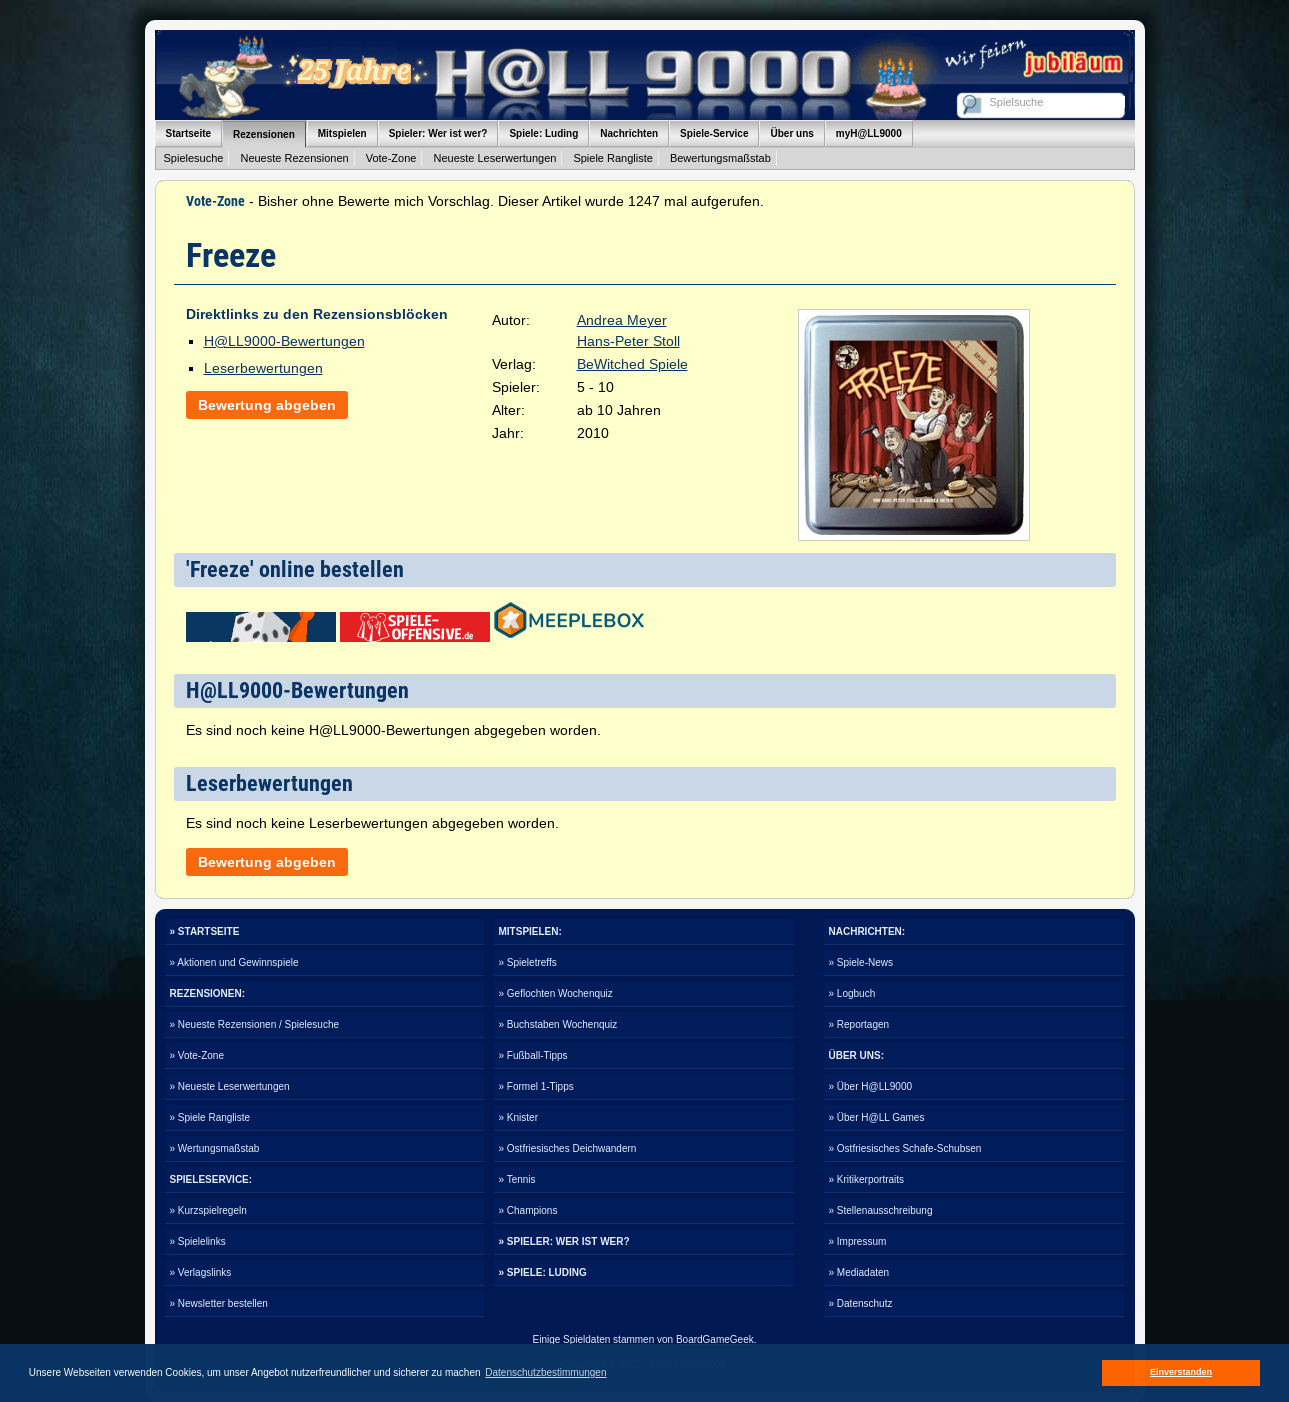 The image size is (1289, 1402). What do you see at coordinates (543, 133) in the screenshot?
I see `Spiele: Luding` at bounding box center [543, 133].